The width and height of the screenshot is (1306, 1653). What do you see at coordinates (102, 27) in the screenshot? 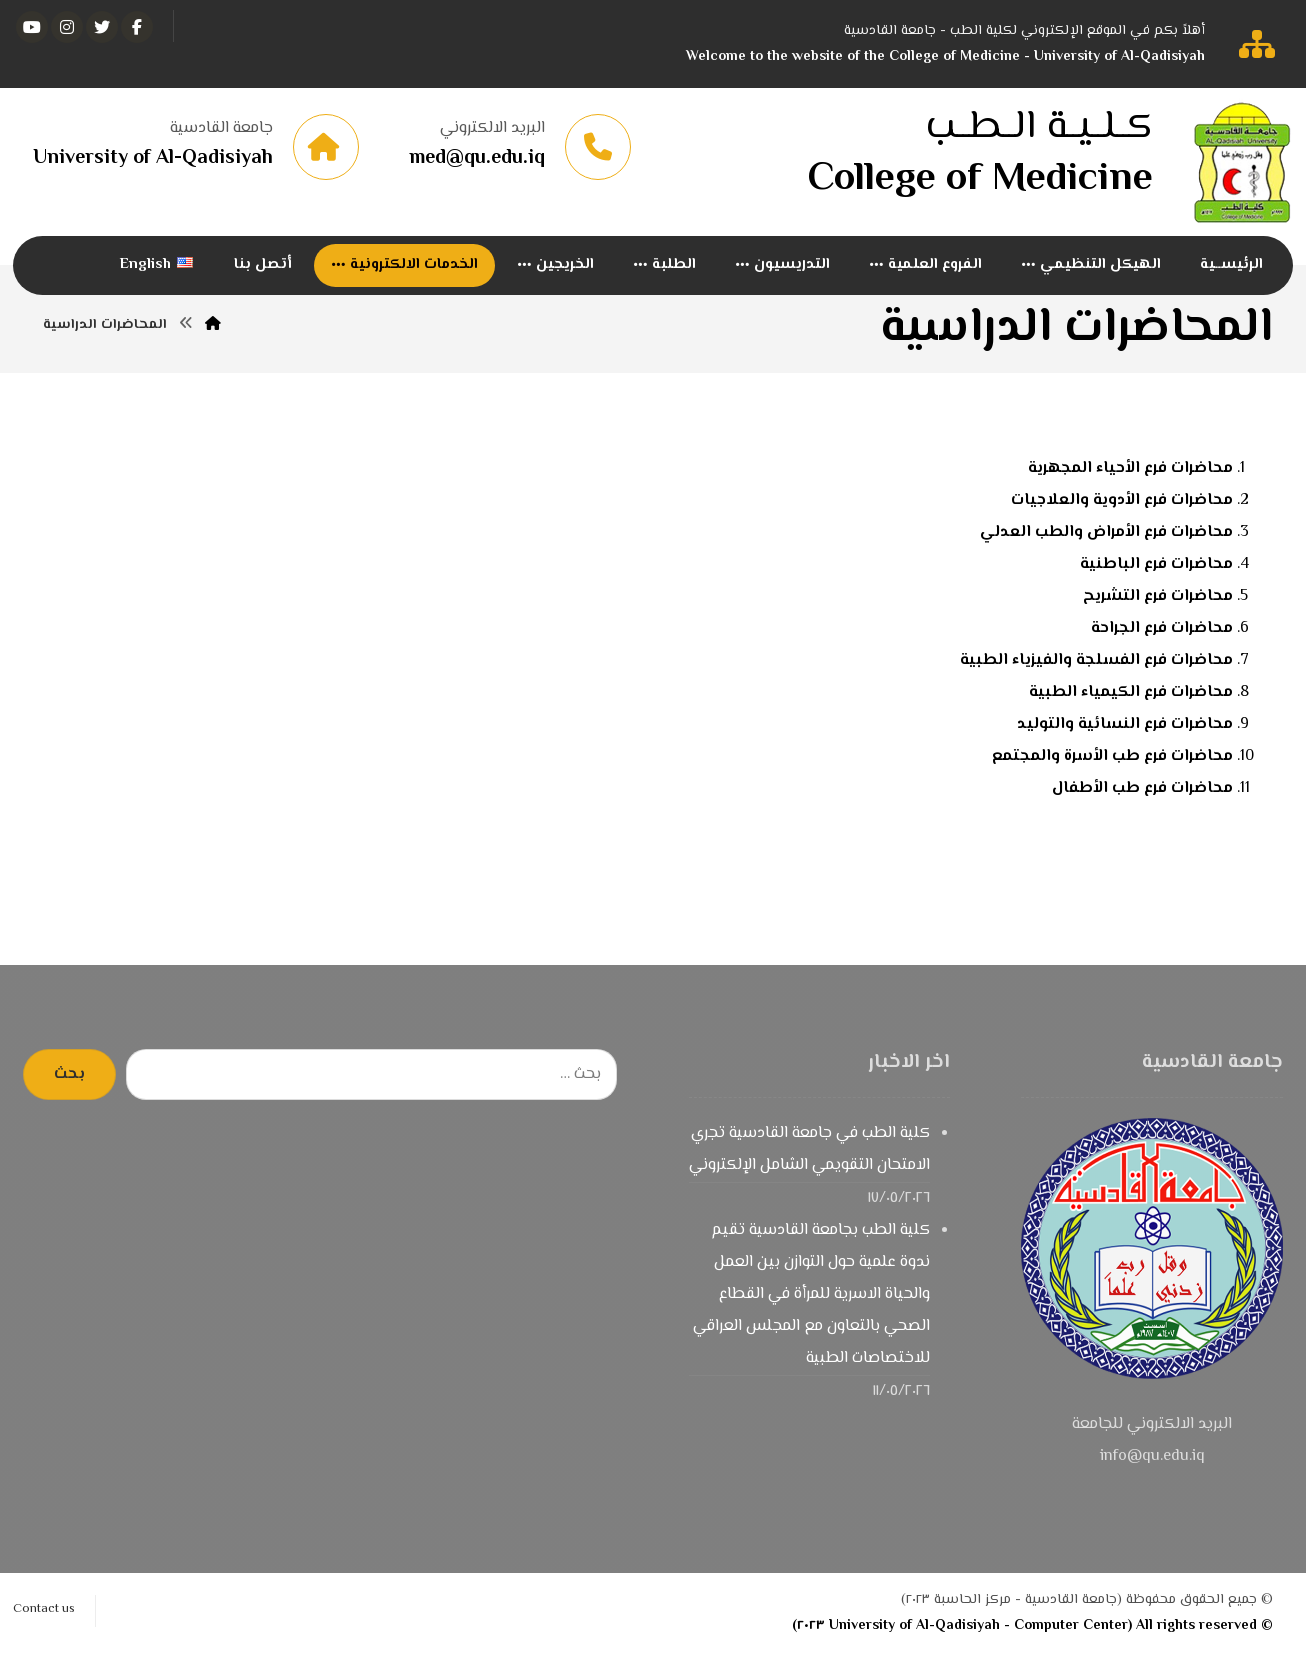
I see `[تويتر]` at bounding box center [102, 27].